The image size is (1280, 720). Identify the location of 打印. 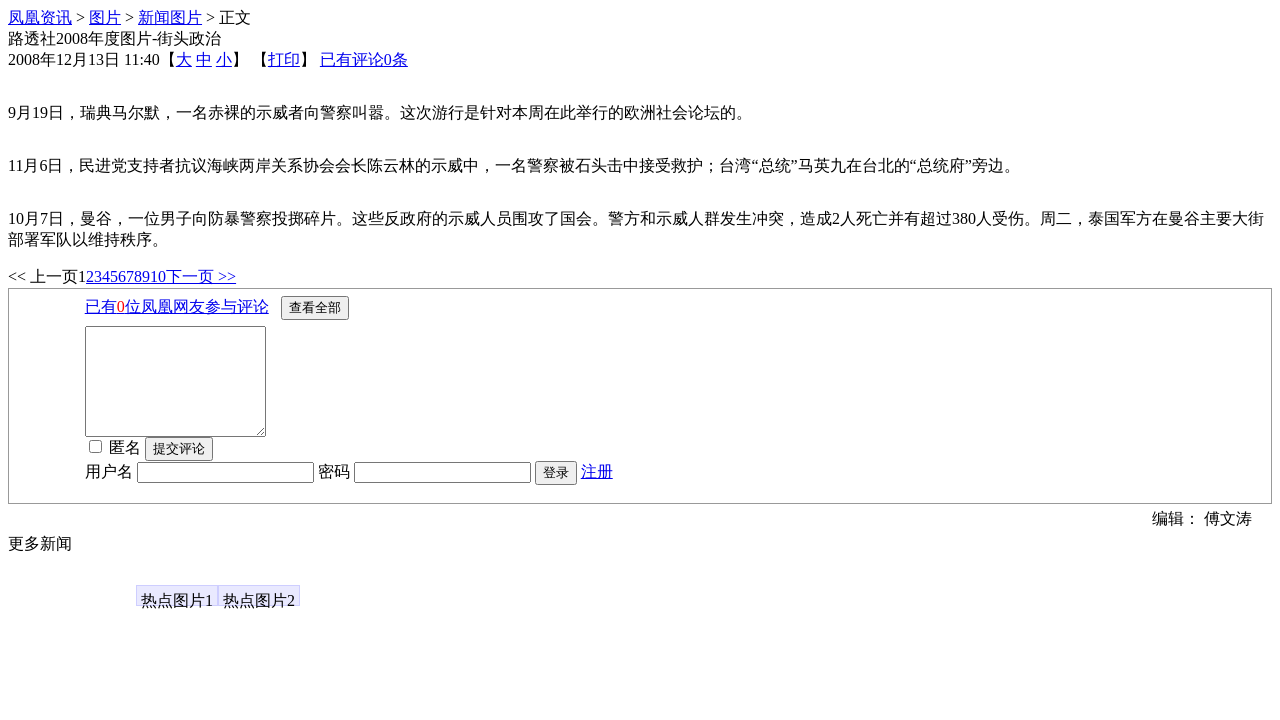
(284, 59).